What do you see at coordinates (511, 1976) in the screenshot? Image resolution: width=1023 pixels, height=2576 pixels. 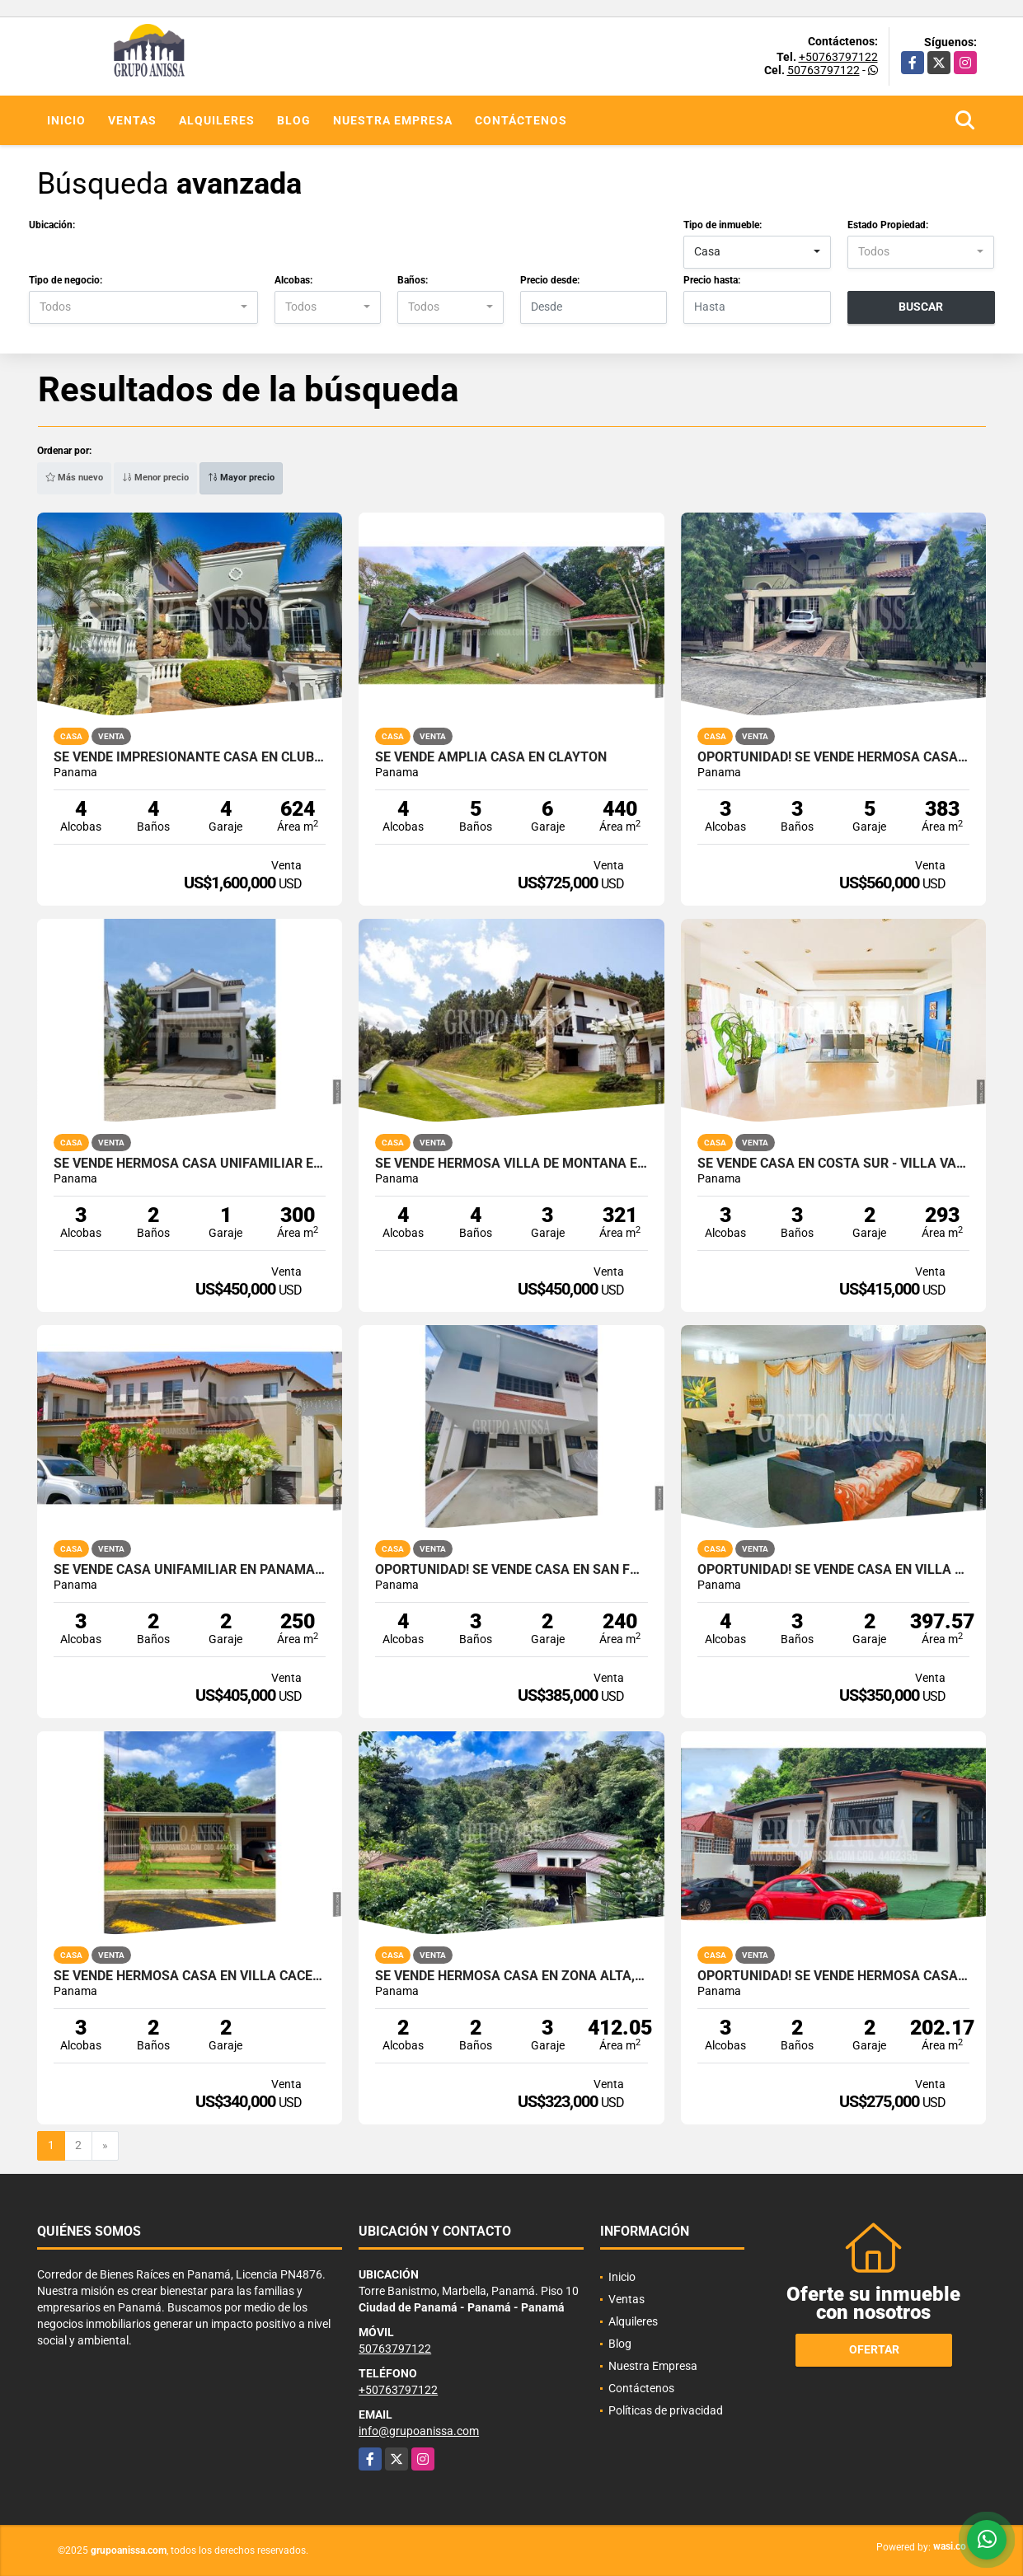 I see `Se Vende Hermosa Casa en Zona Alta, Altos del Maria` at bounding box center [511, 1976].